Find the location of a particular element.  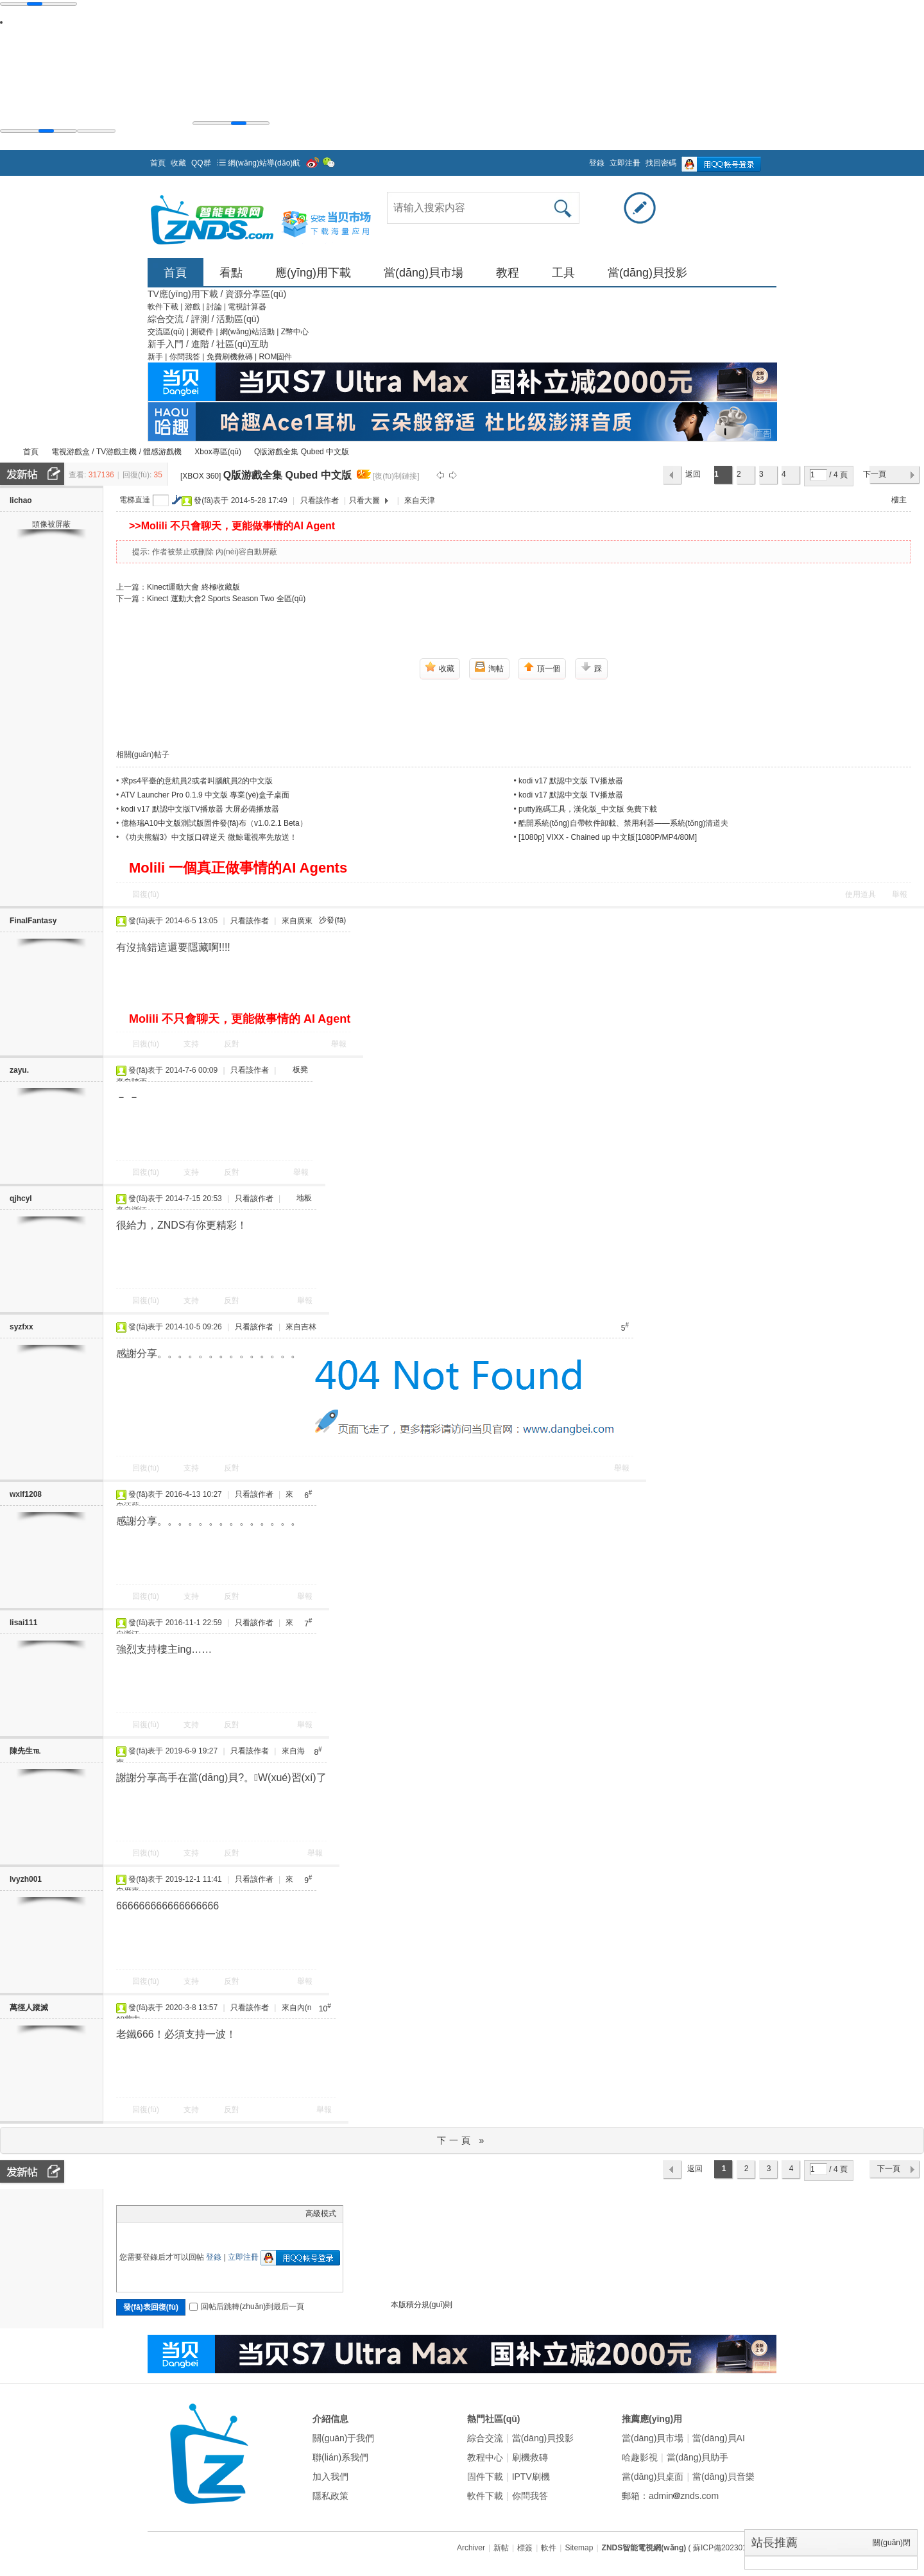

哈趣影視 is located at coordinates (640, 2457).